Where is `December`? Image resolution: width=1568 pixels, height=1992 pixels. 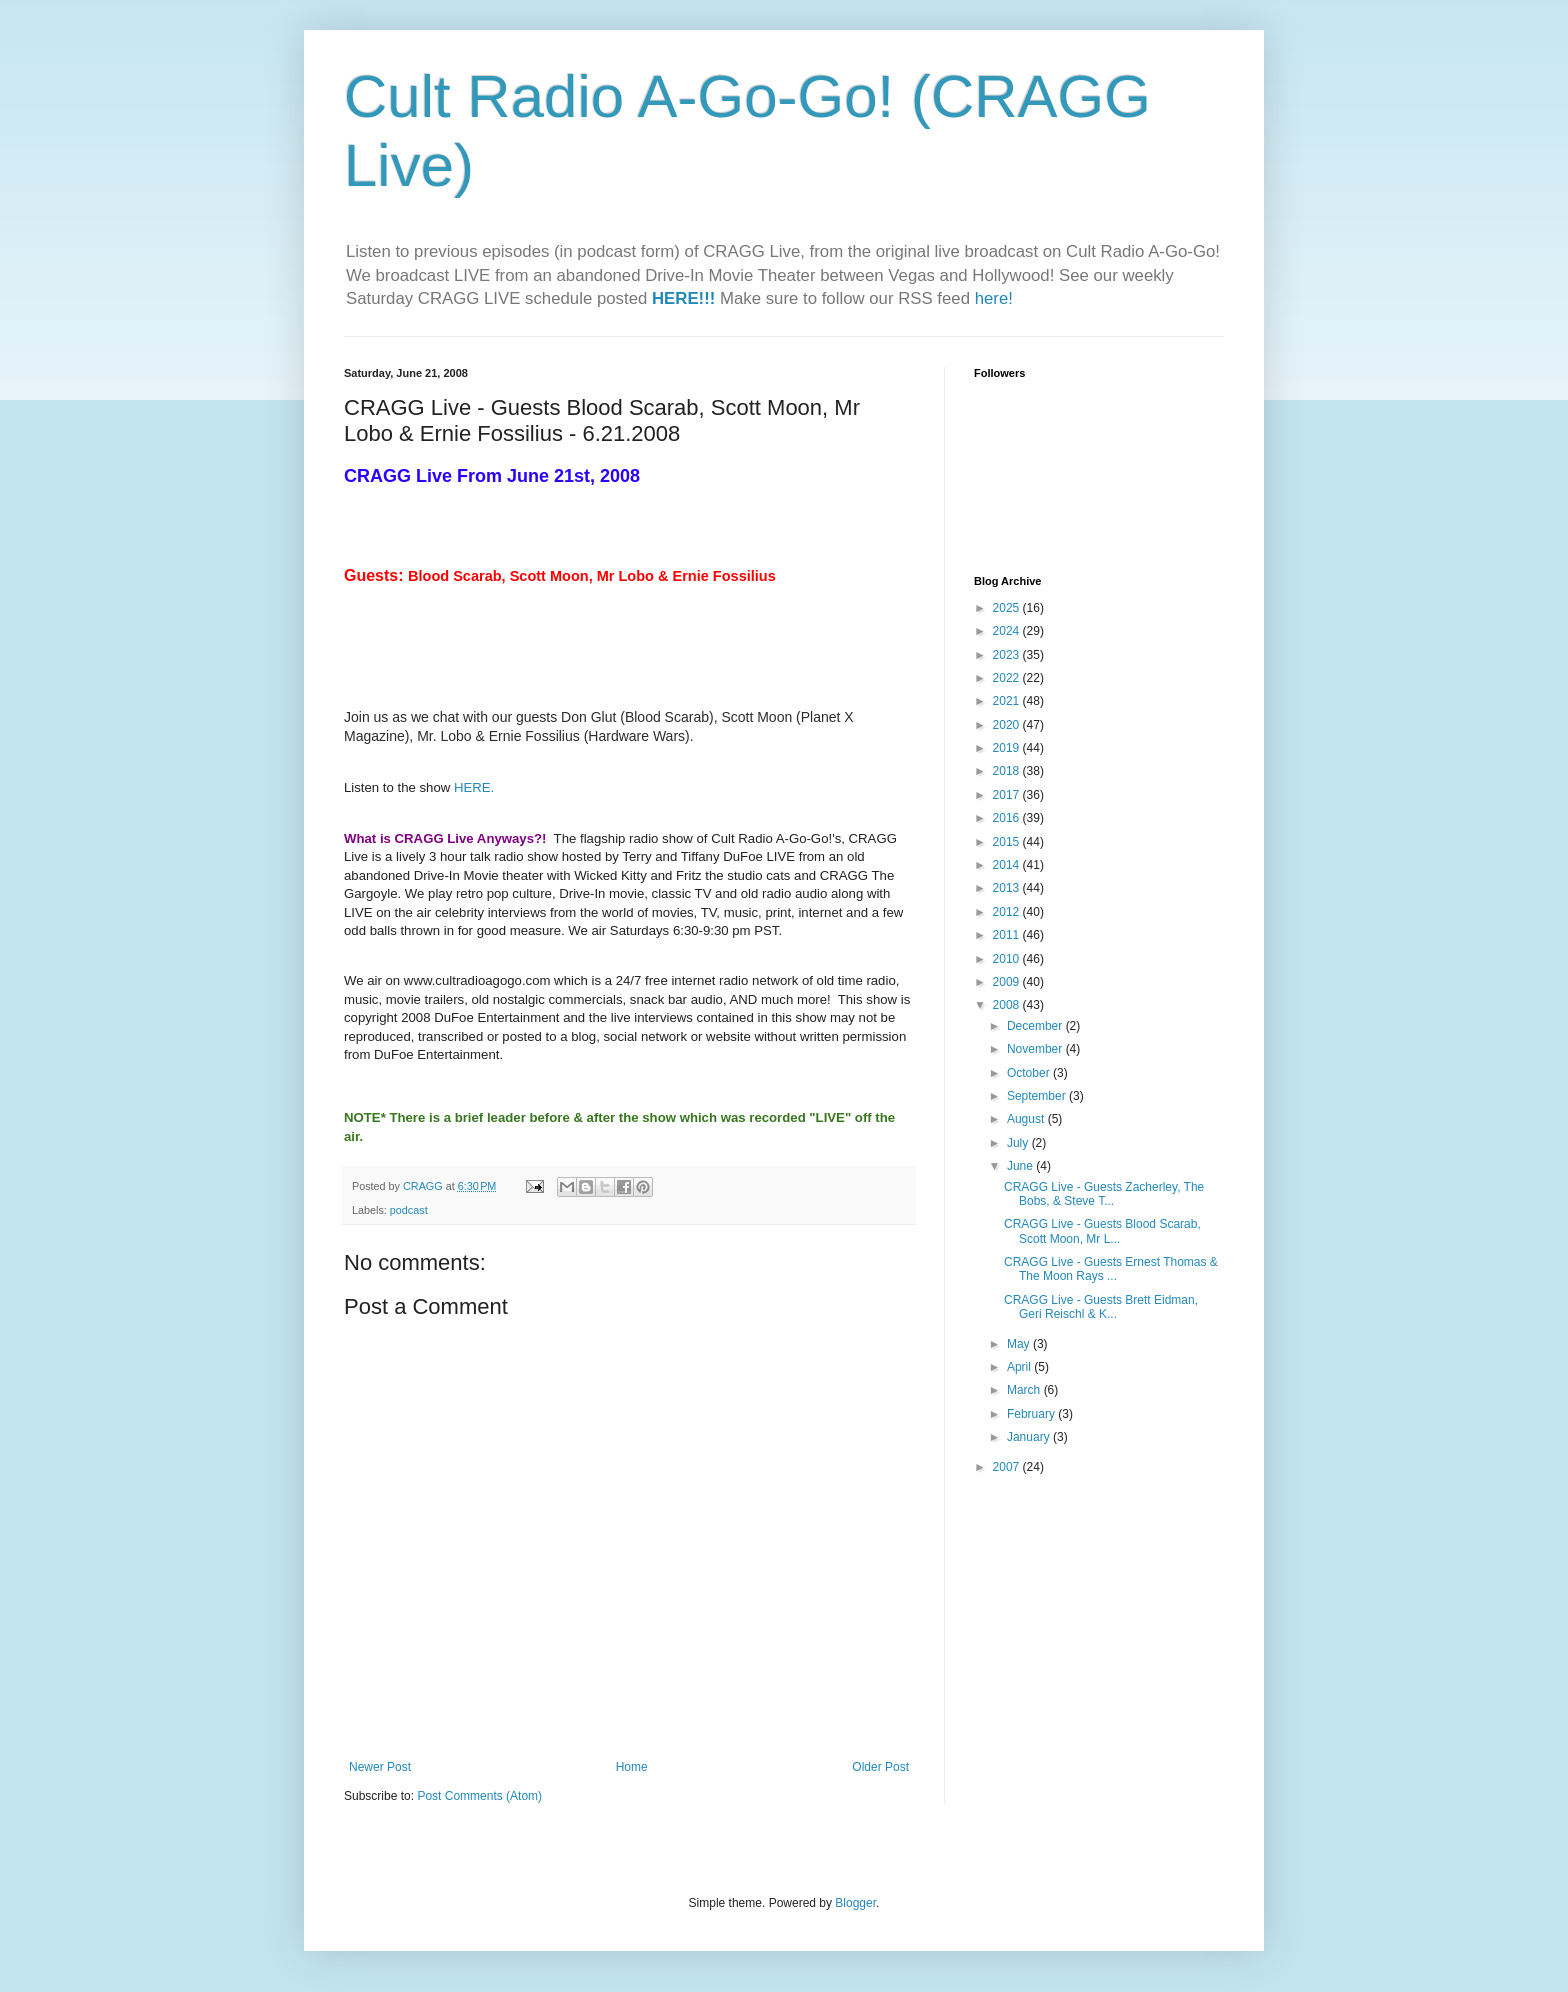
December is located at coordinates (1036, 1026).